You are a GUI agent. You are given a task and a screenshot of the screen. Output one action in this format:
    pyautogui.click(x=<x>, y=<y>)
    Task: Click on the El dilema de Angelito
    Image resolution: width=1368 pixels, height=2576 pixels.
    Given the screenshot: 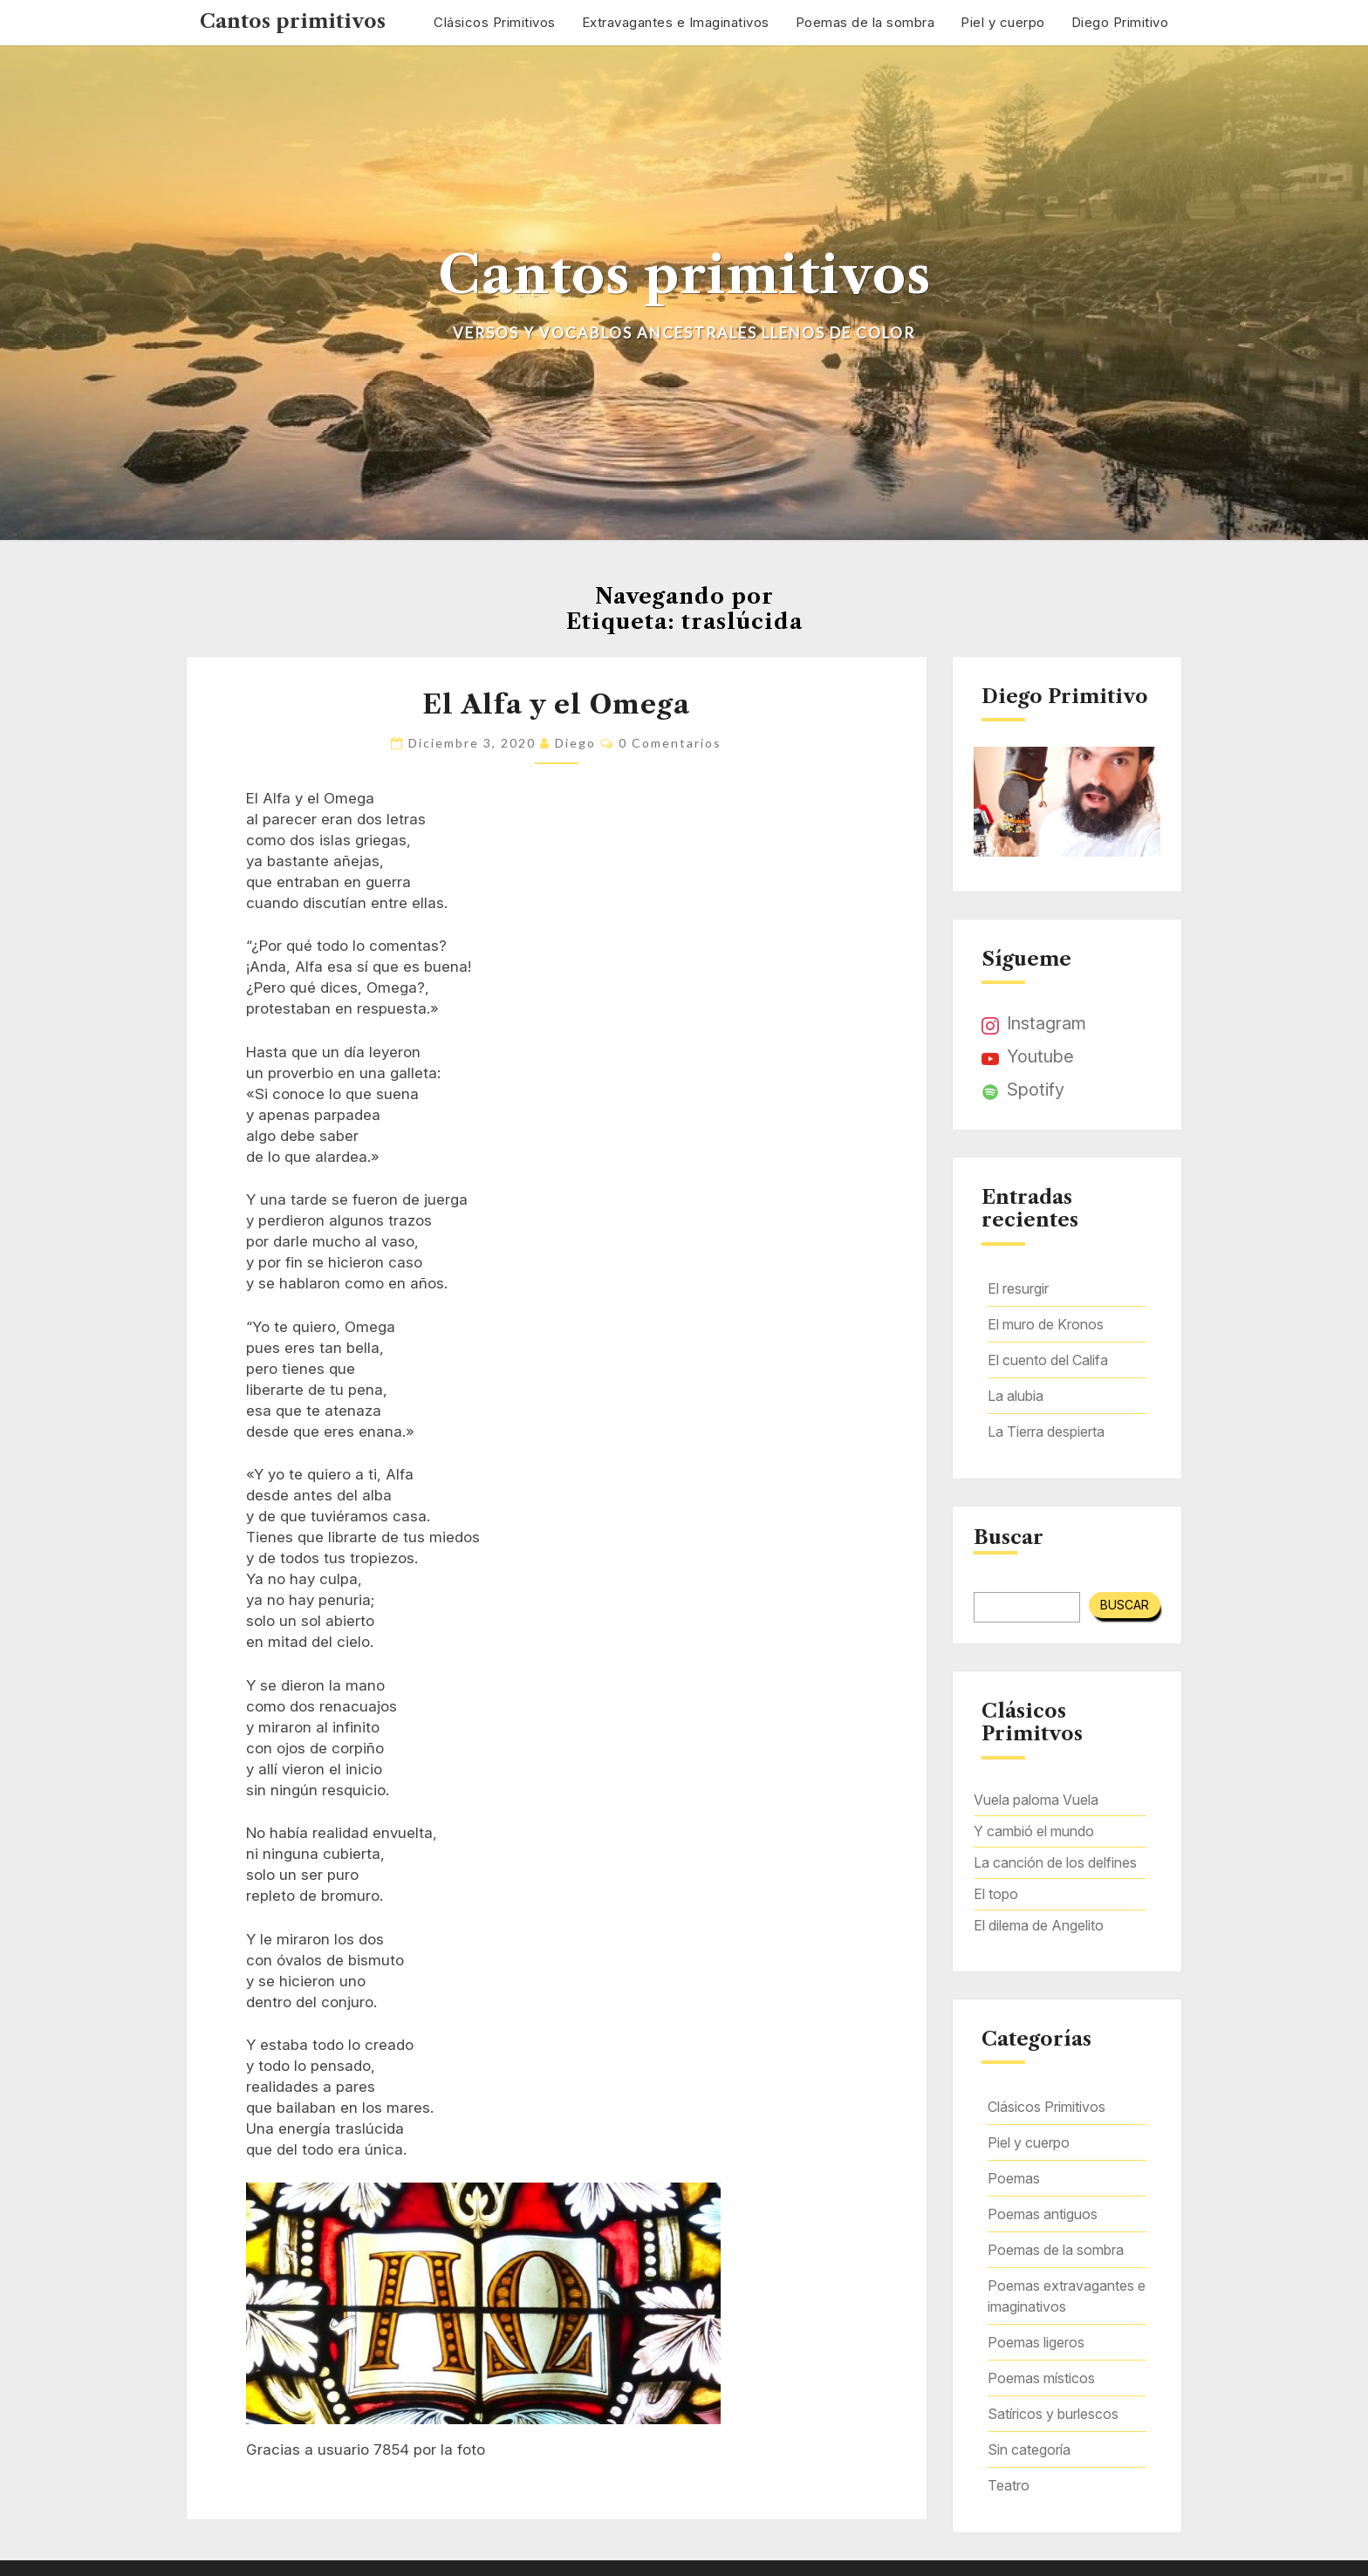 What is the action you would take?
    pyautogui.click(x=1039, y=1925)
    